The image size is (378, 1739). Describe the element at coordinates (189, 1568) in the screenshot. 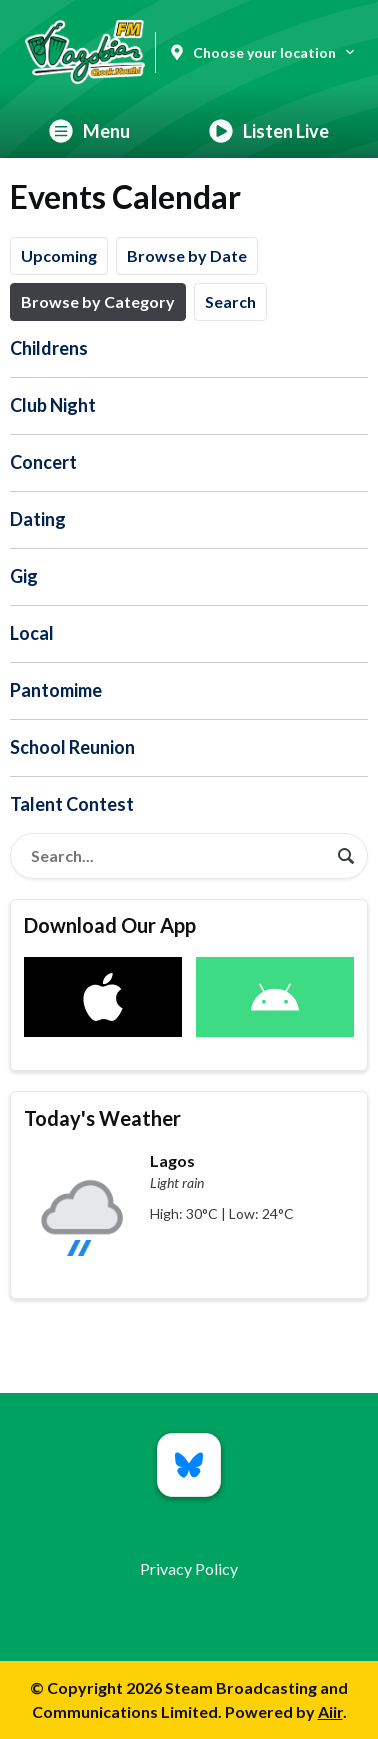

I see `Privacy Policy` at that location.